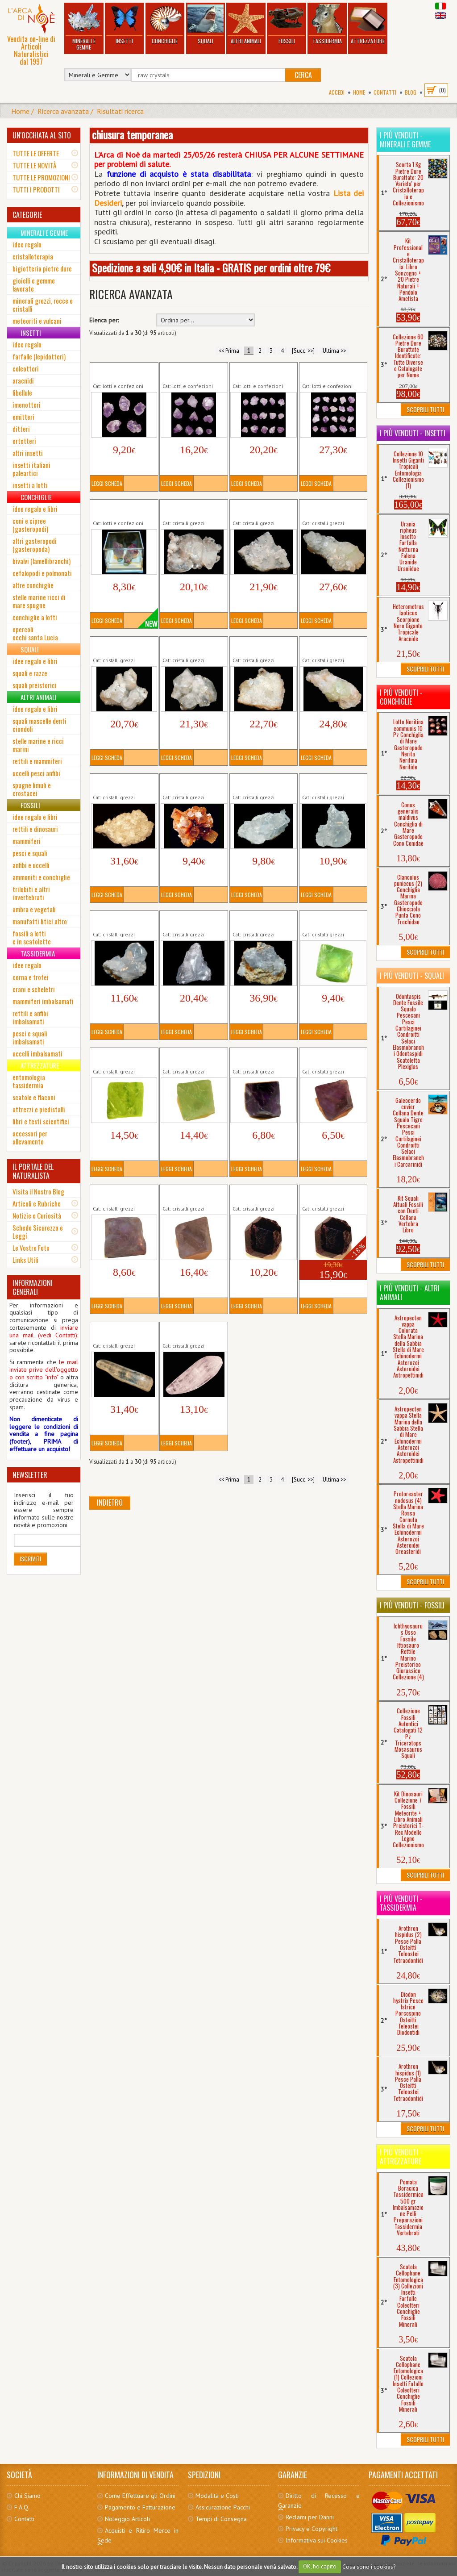 The image size is (457, 2576). I want to click on chiusura temporanea, so click(132, 134).